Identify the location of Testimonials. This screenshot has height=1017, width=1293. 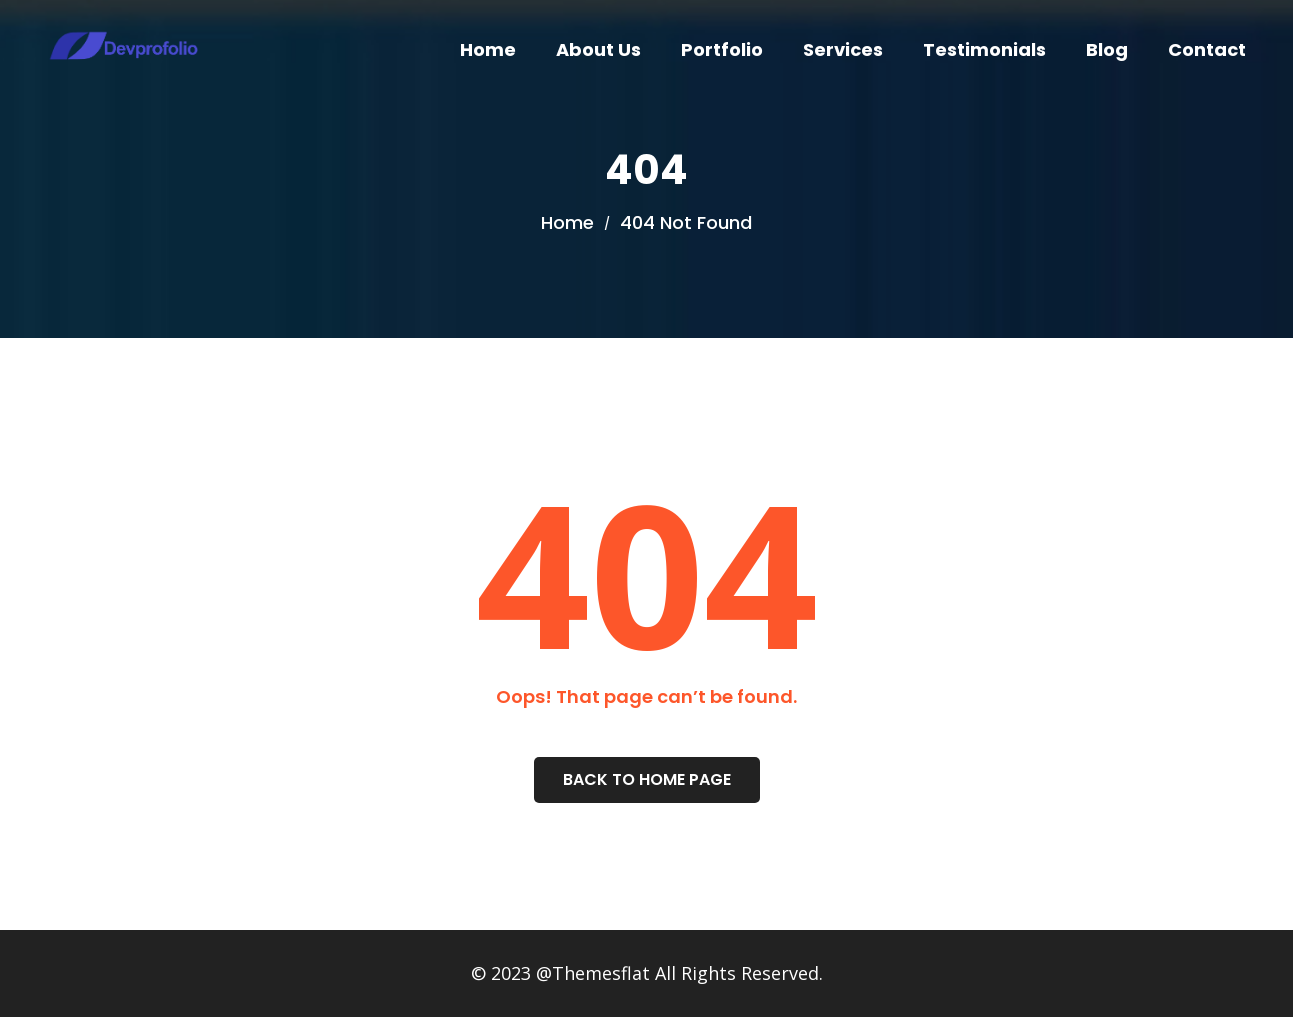
(984, 49).